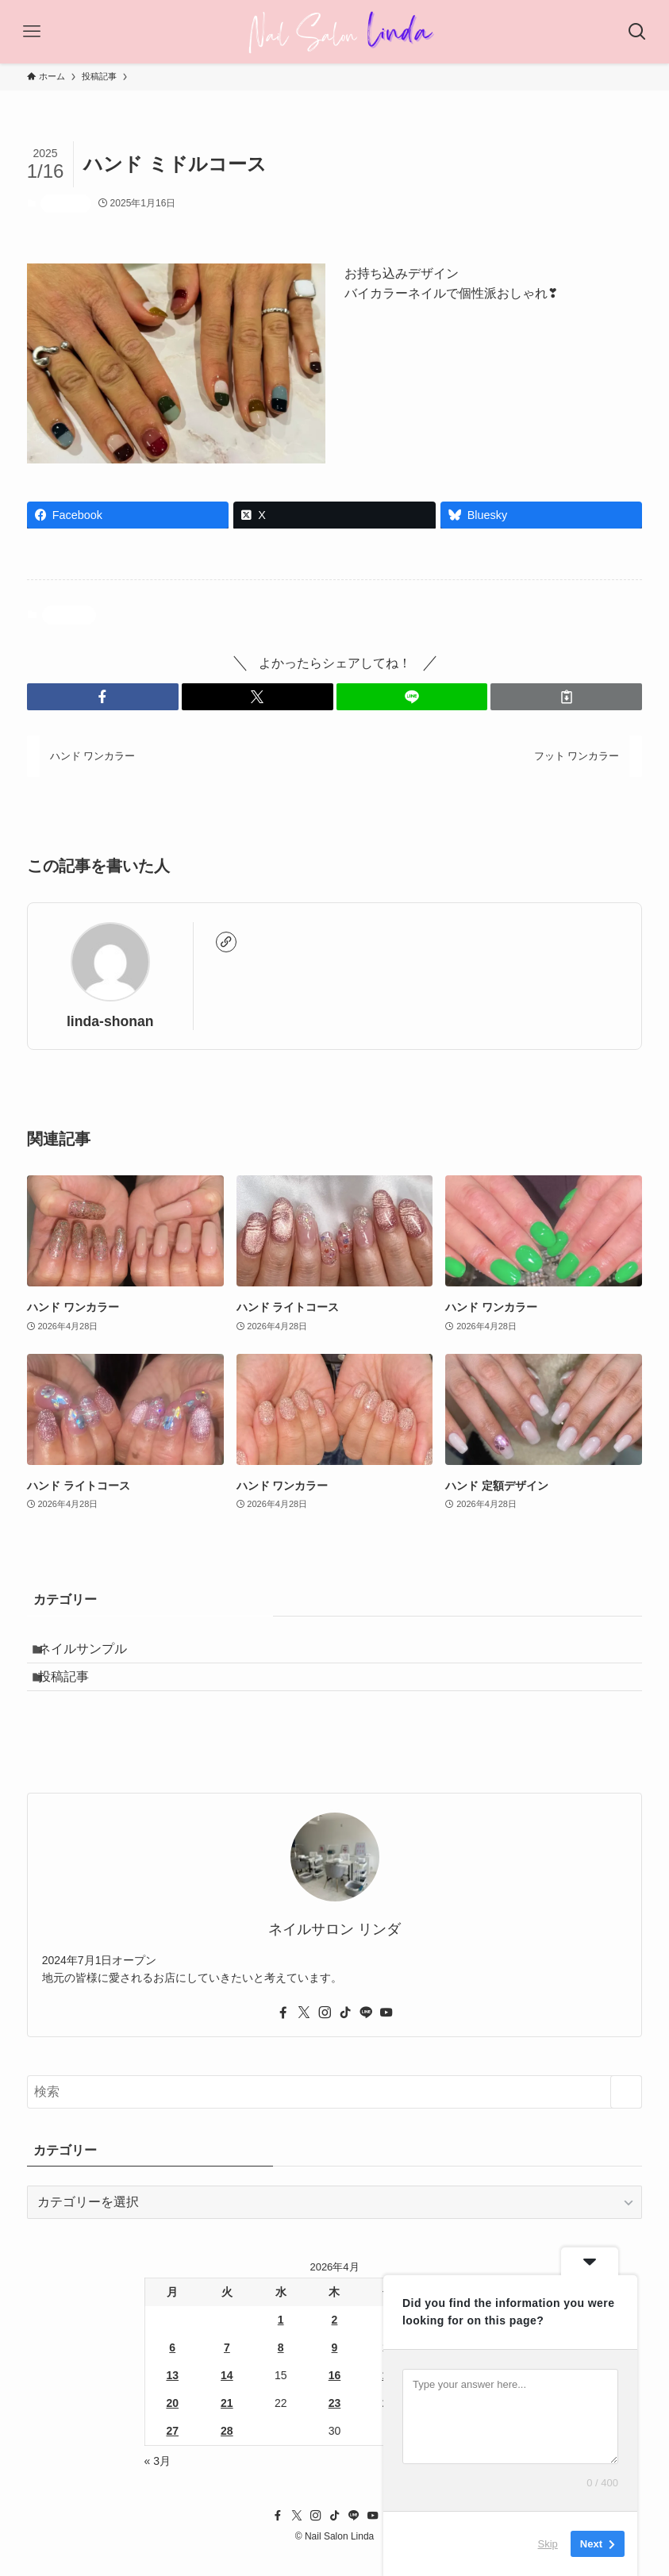  What do you see at coordinates (335, 2338) in the screenshot?
I see `2 [2026年4月2日 に投稿を公開]` at bounding box center [335, 2338].